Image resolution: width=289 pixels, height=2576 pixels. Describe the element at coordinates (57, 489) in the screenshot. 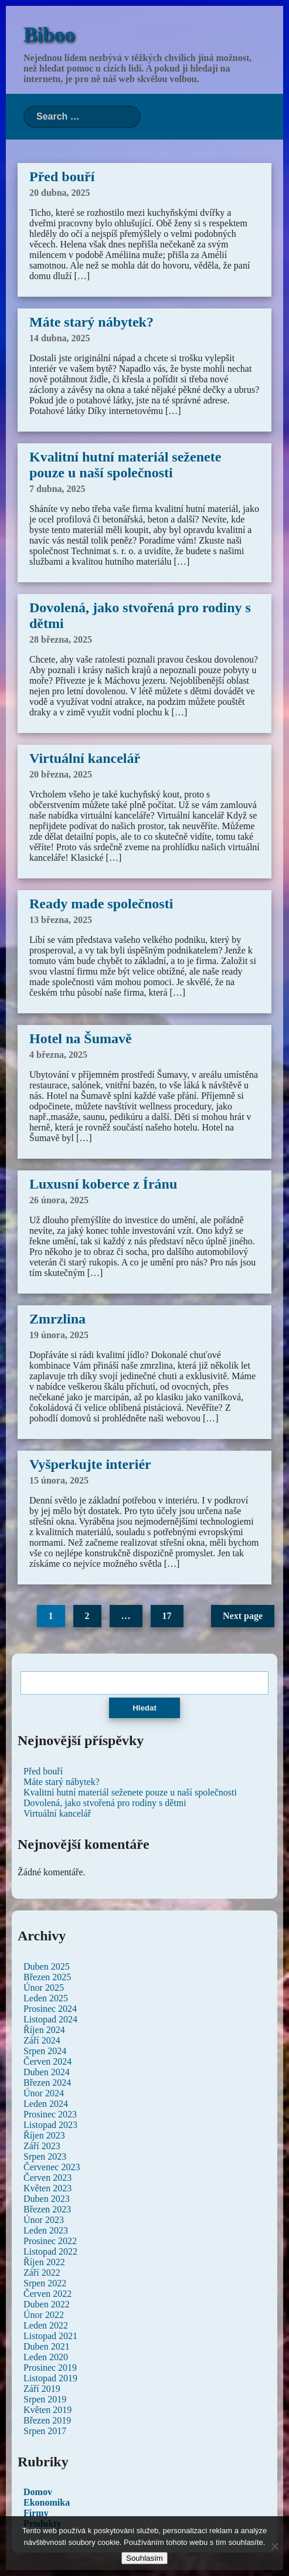

I see `7 dubna, 2025` at that location.